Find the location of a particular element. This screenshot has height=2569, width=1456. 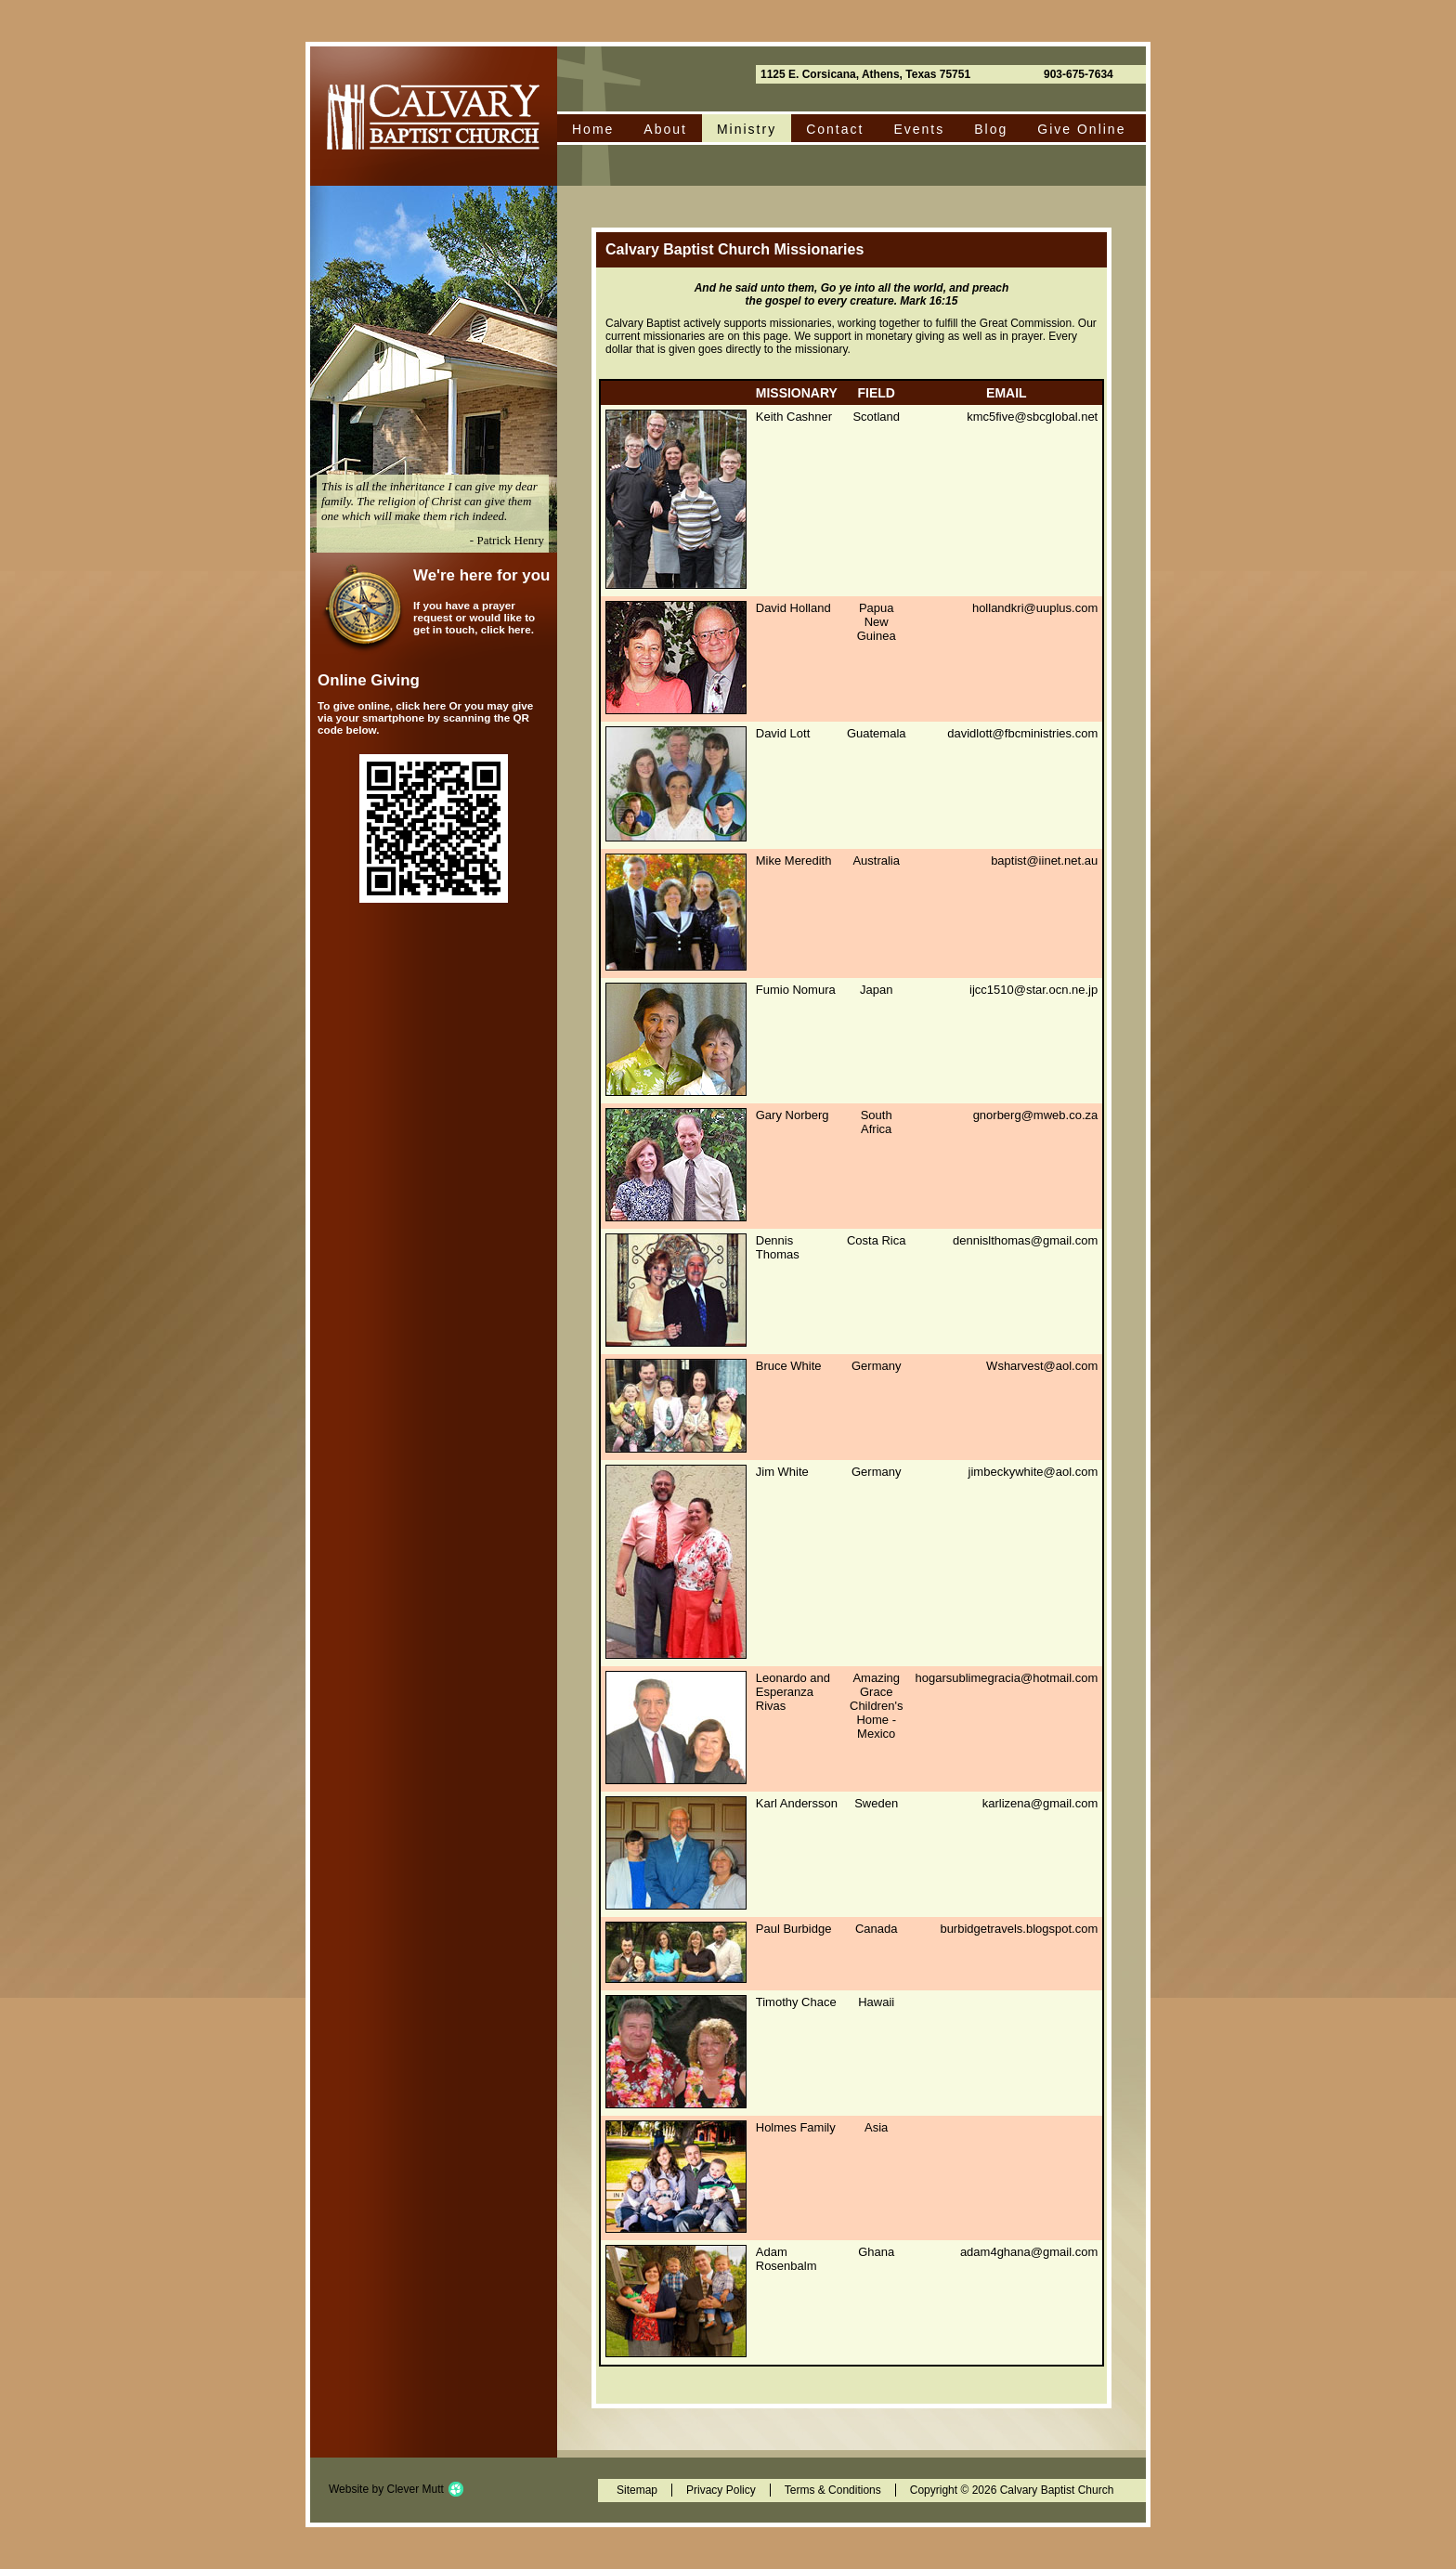

hogarsublimegracia@hotmail.com is located at coordinates (1007, 1678).